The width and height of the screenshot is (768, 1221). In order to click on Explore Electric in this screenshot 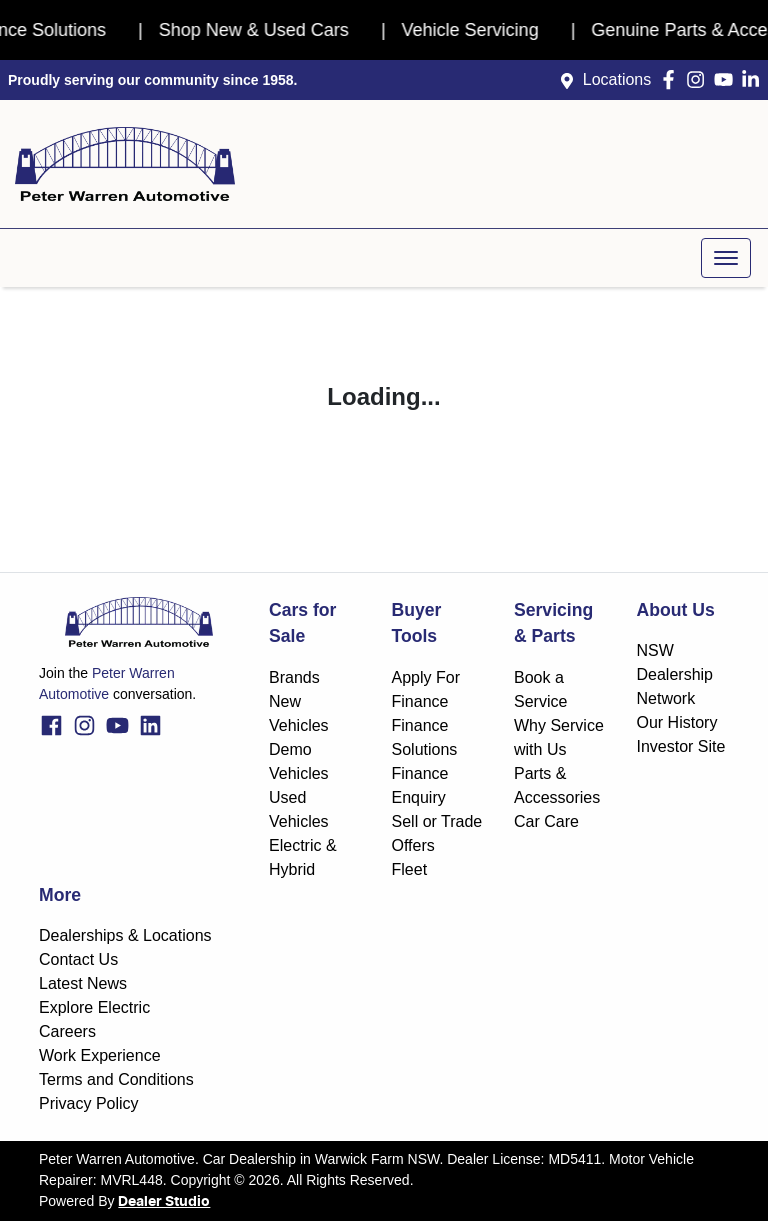, I will do `click(94, 1007)`.